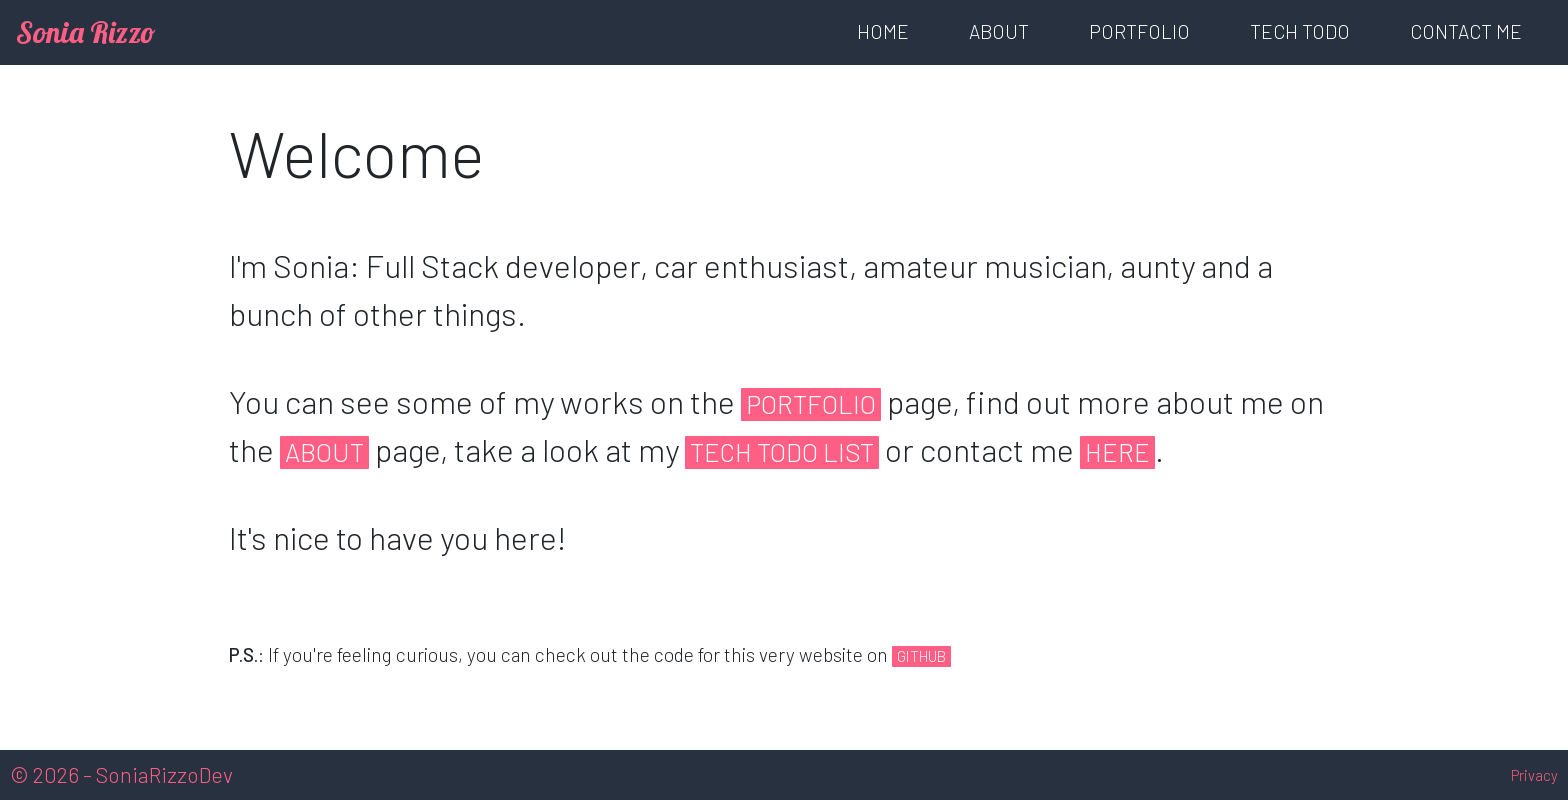  I want to click on Portfolio, so click(1139, 31).